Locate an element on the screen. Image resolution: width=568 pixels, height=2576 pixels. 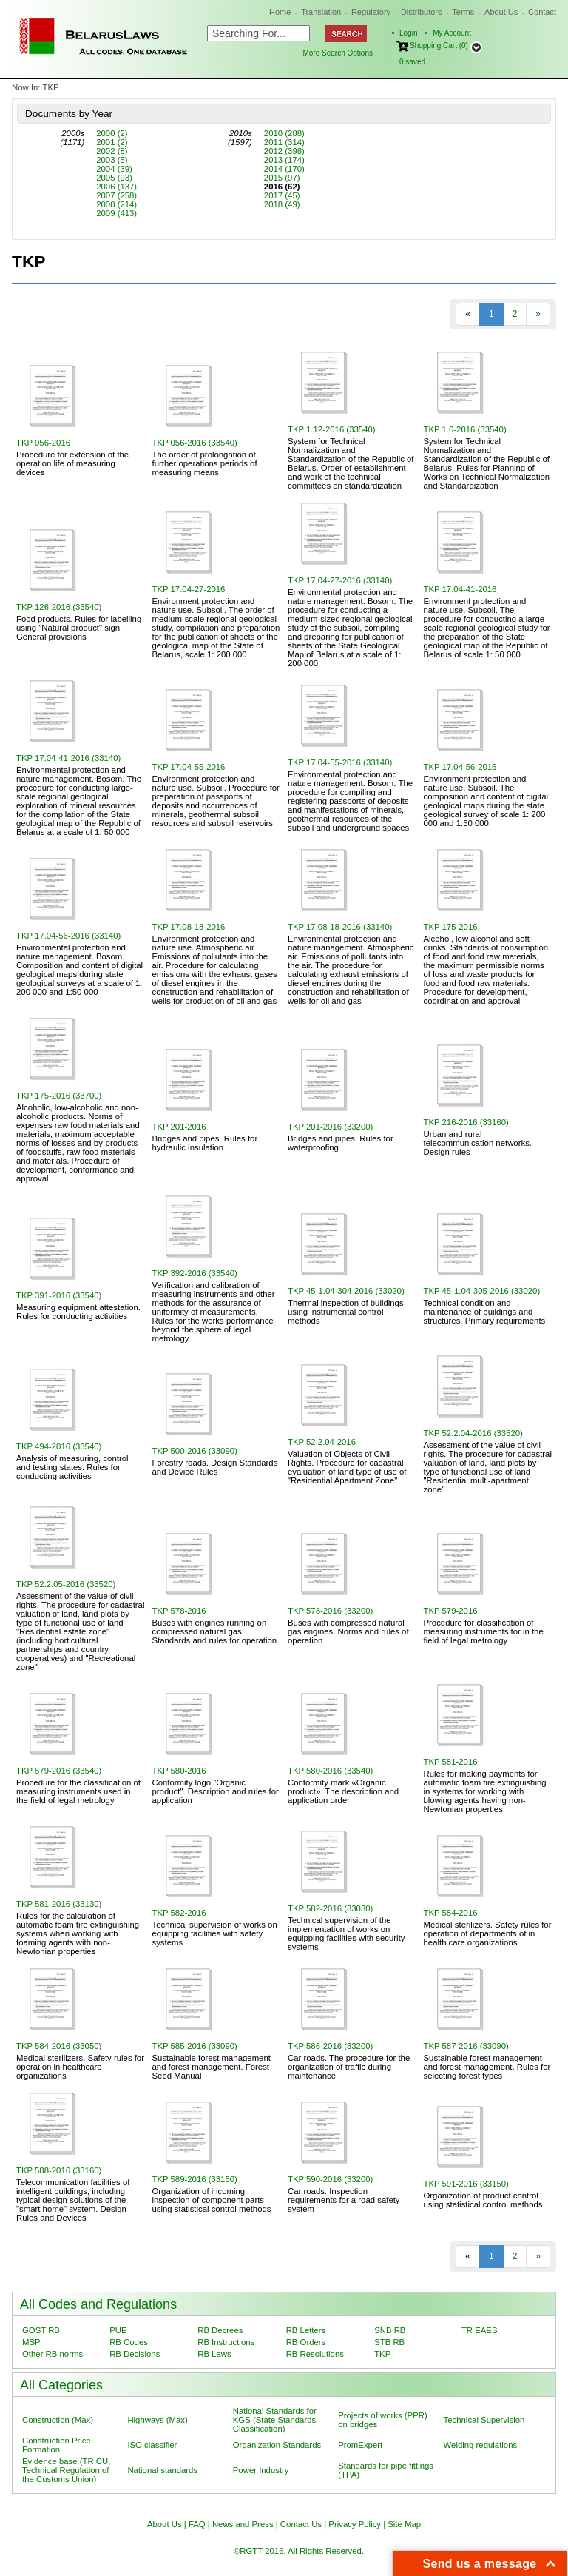
Food products. Rules for labelling using "Natural product" sign. General provisions is located at coordinates (78, 627).